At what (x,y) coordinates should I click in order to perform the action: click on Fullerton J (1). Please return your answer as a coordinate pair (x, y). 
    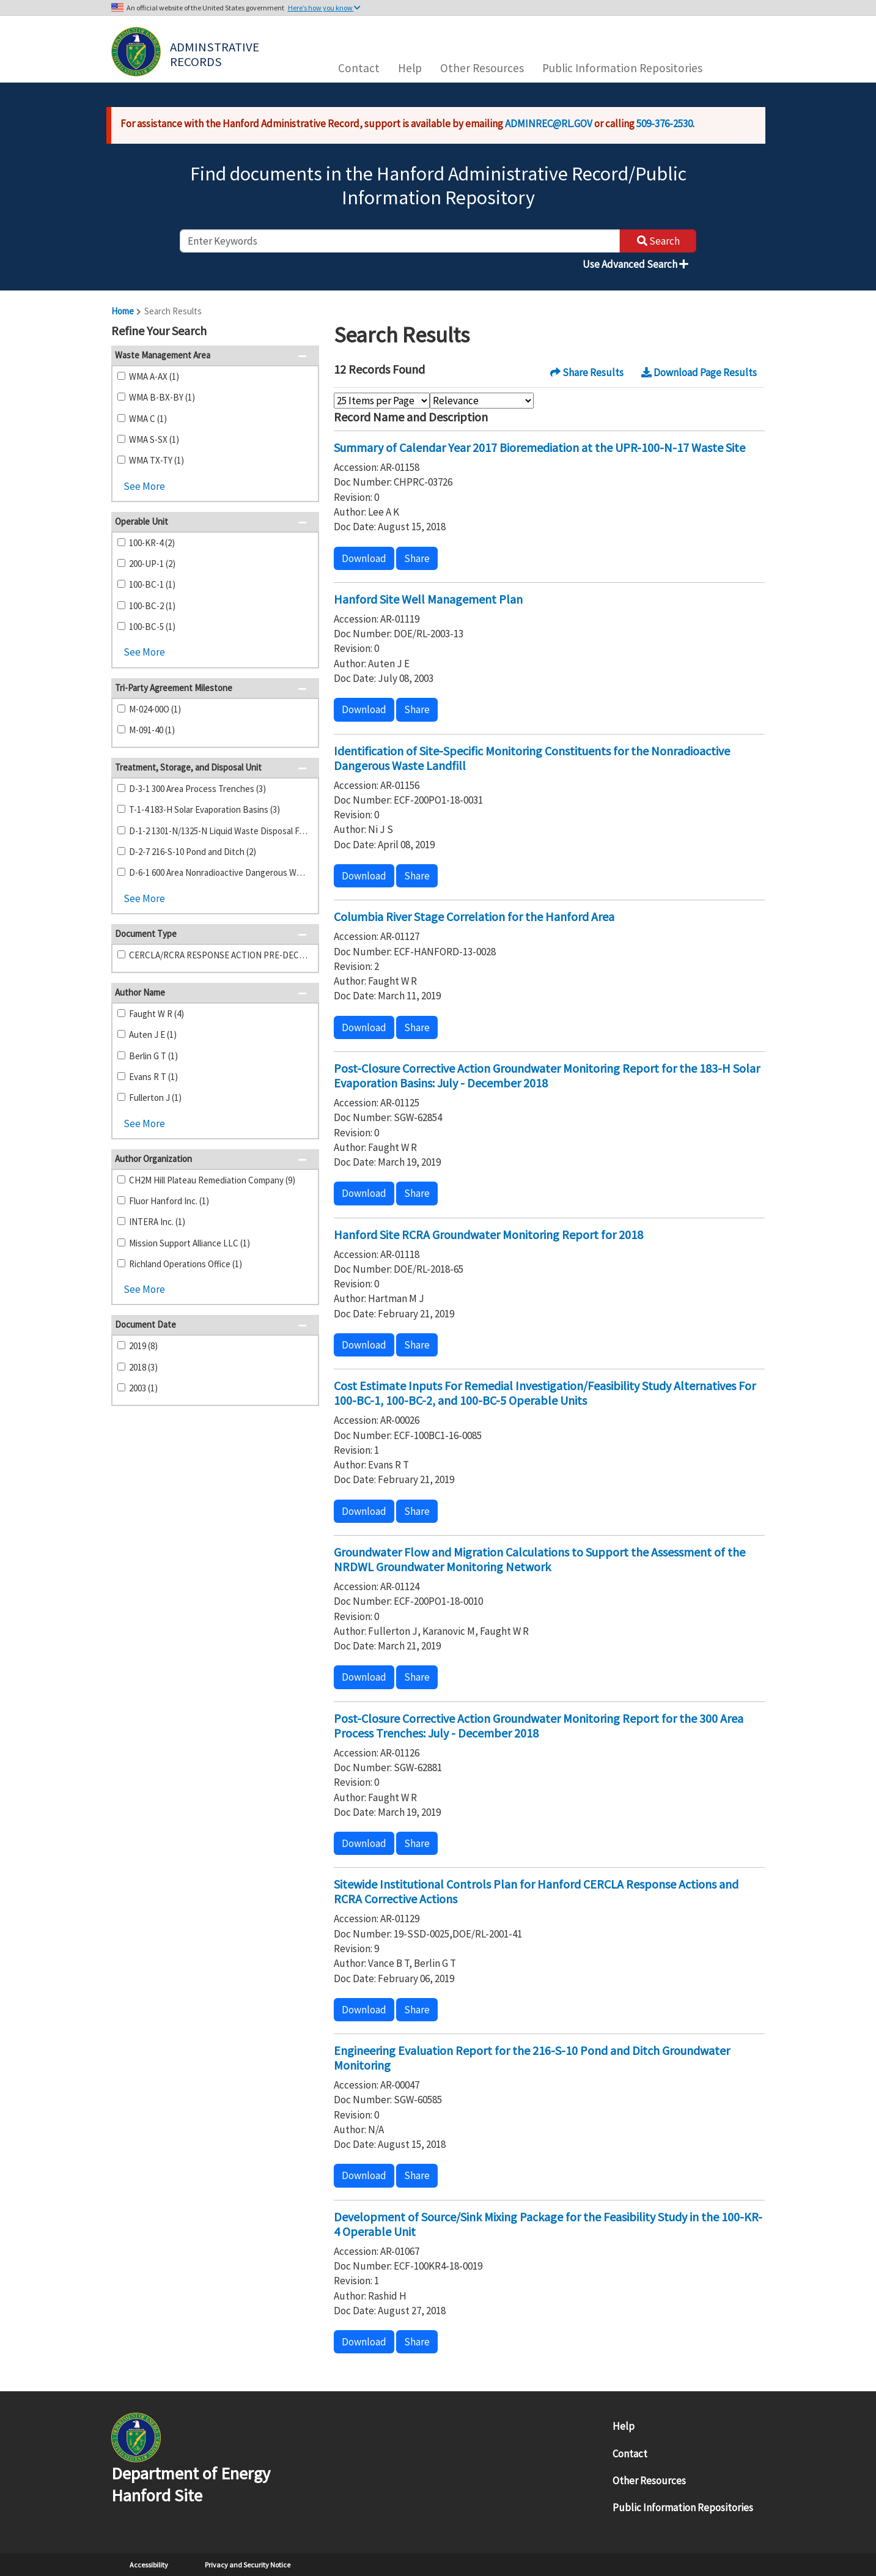
    Looking at the image, I should click on (155, 1097).